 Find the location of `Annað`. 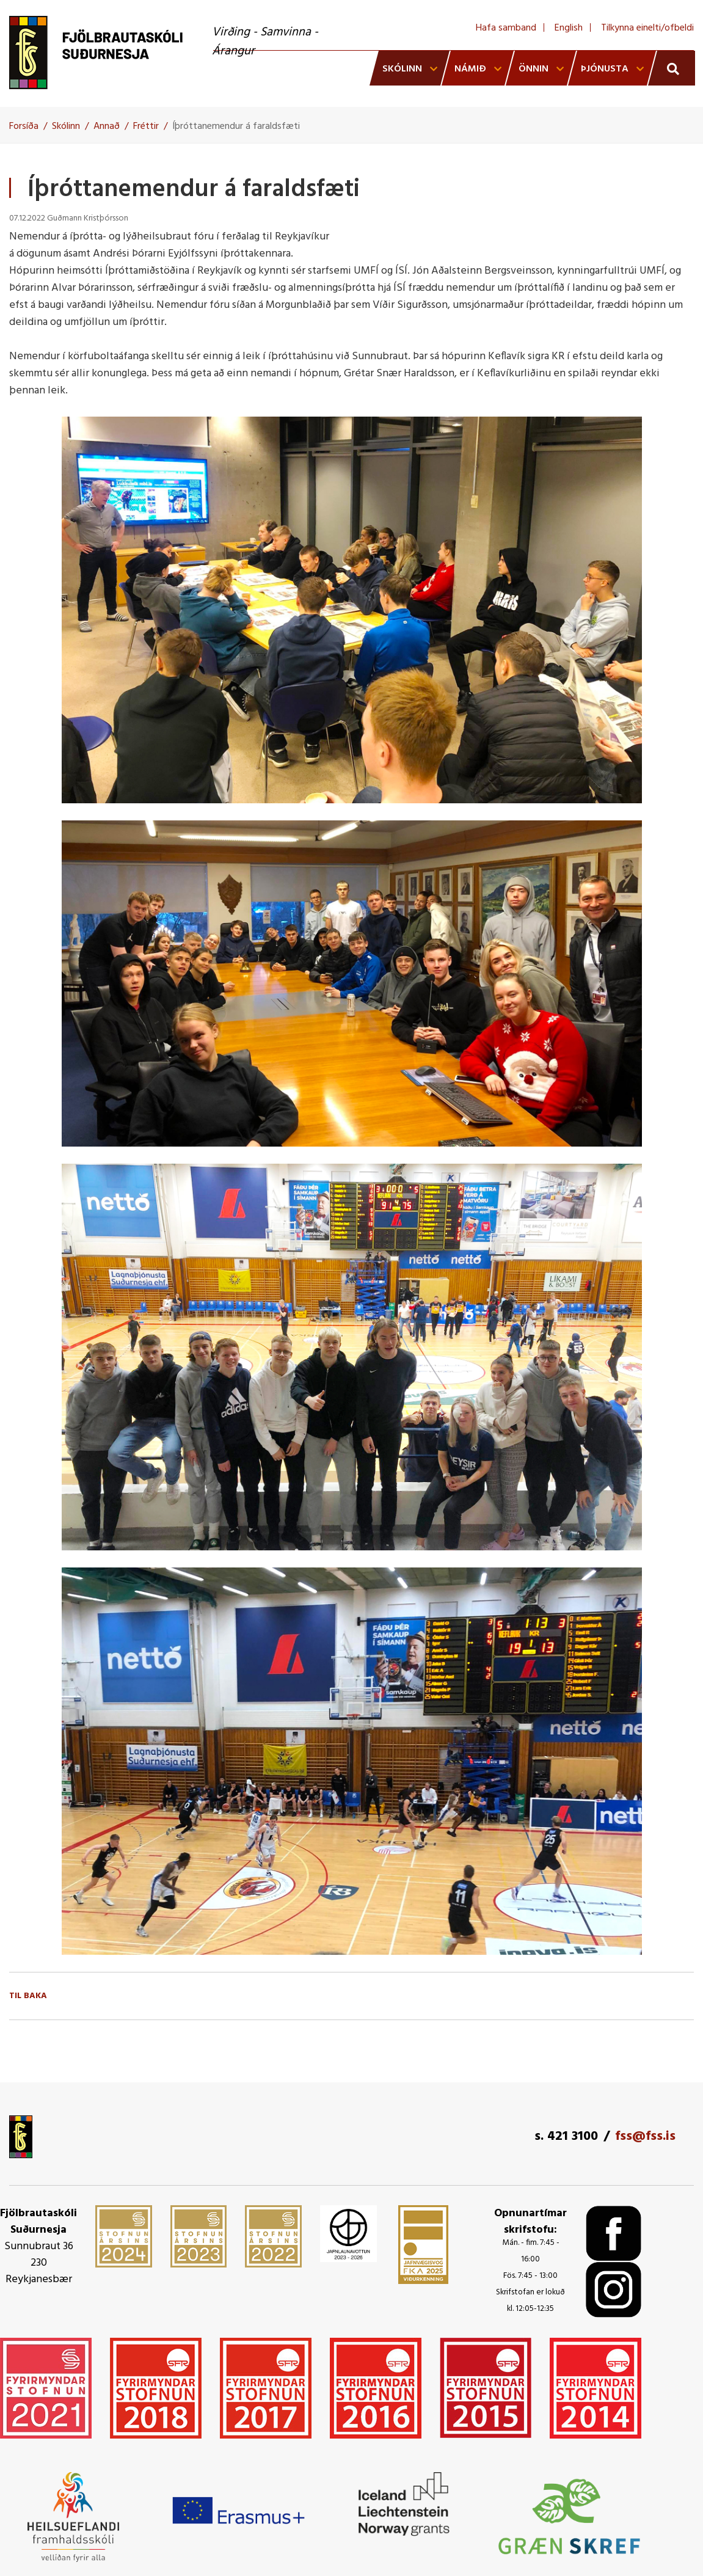

Annað is located at coordinates (106, 126).